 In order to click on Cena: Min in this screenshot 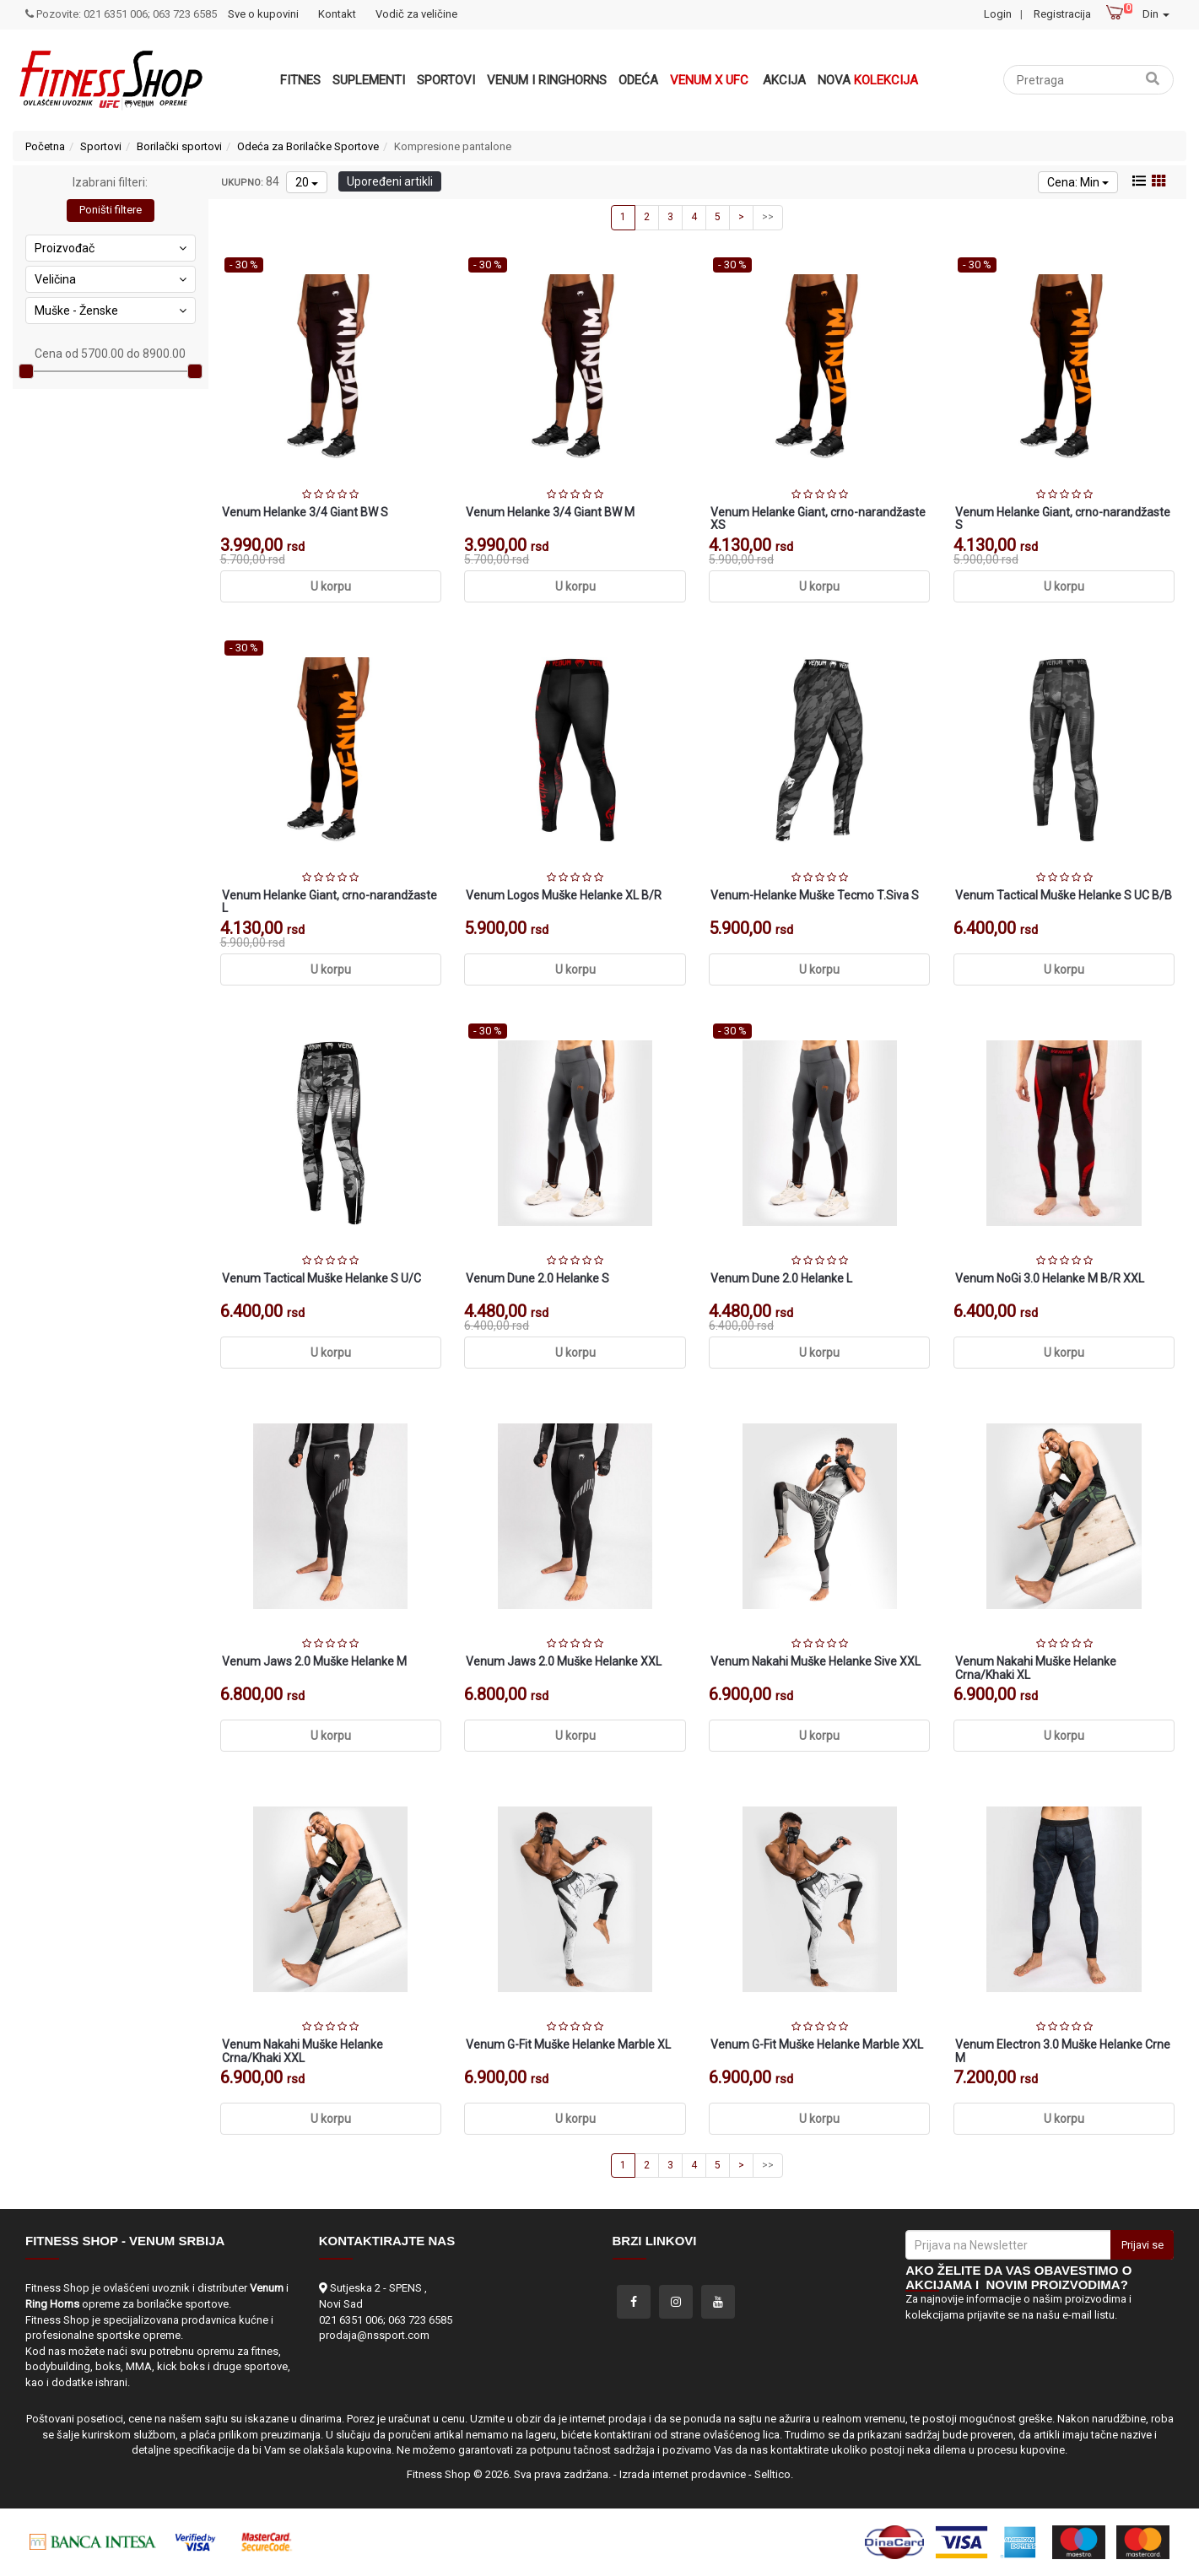, I will do `click(1078, 182)`.